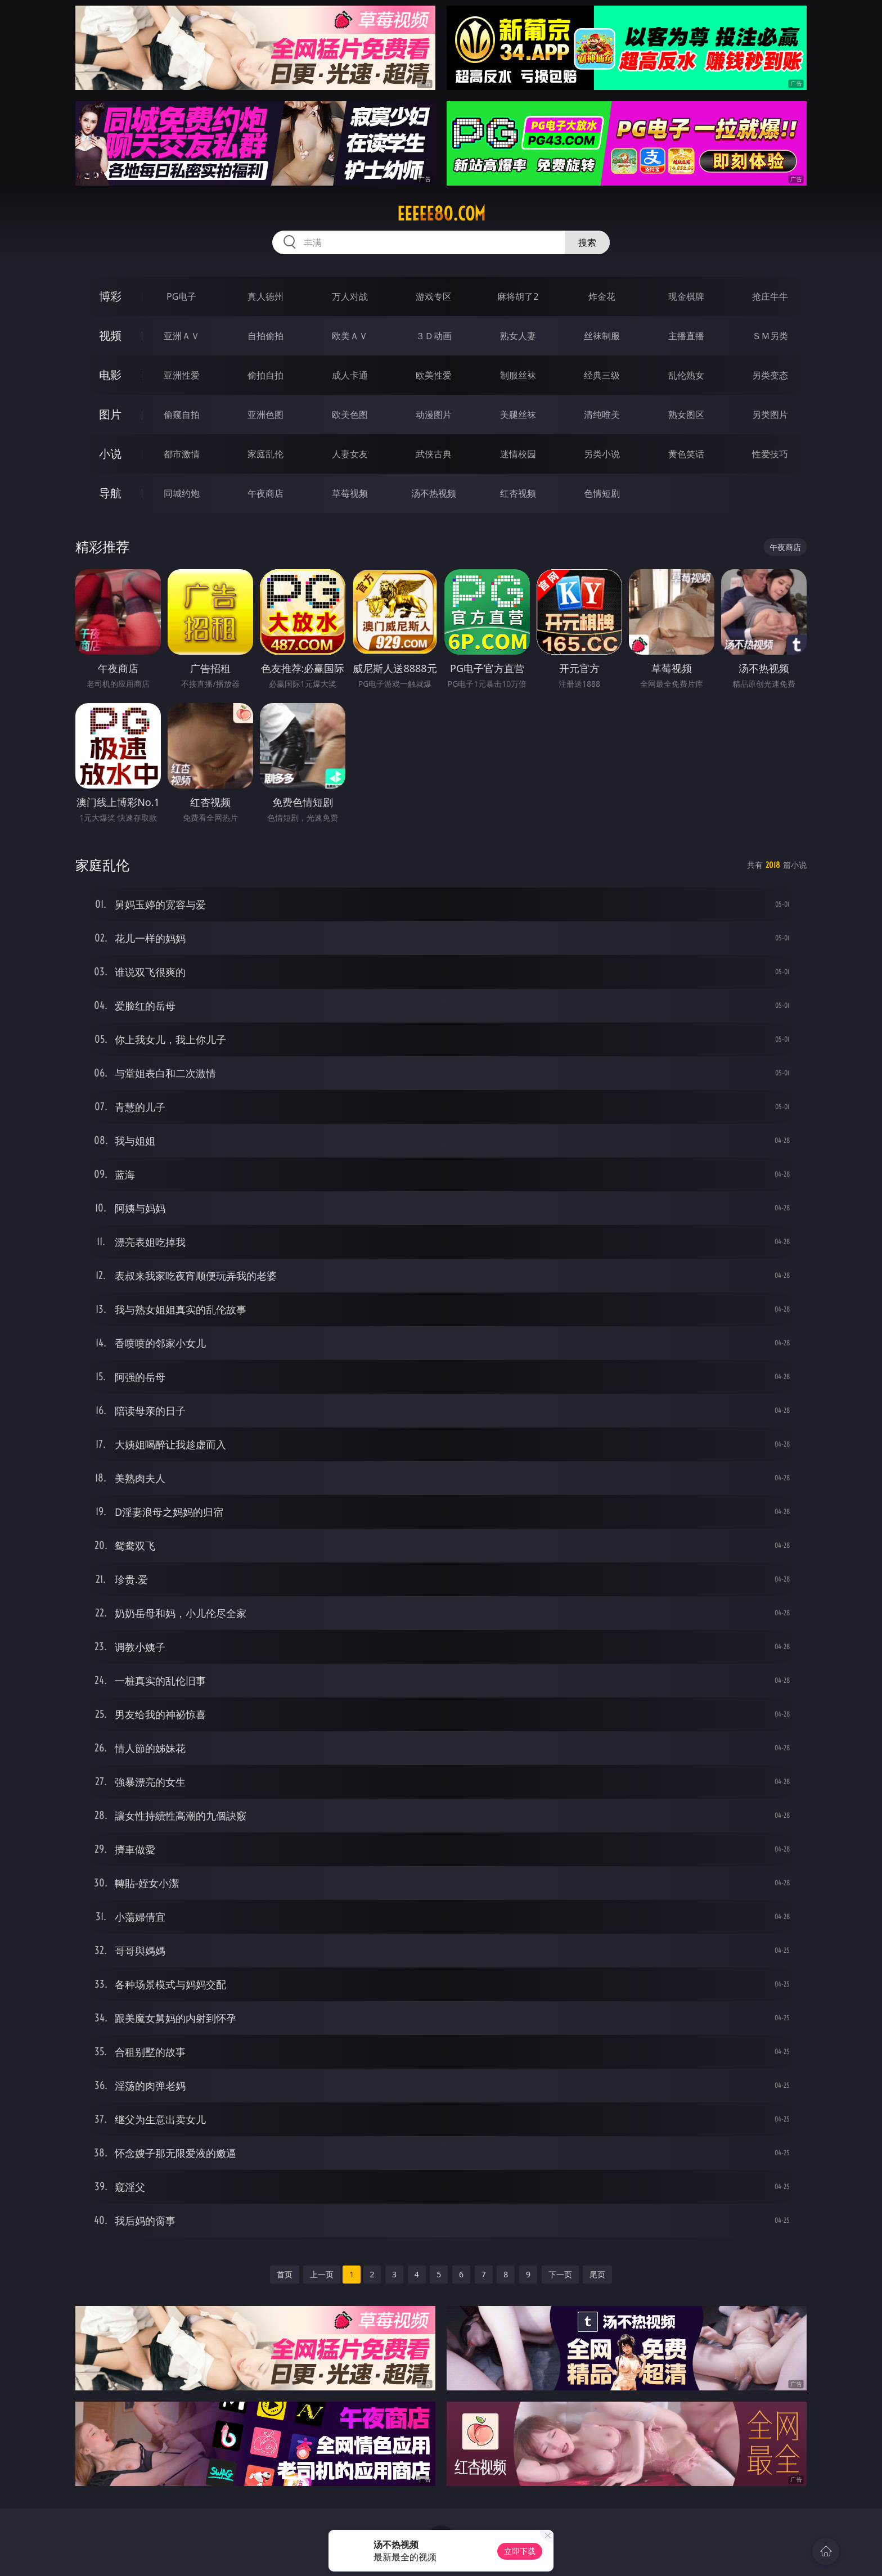 This screenshot has width=882, height=2576. What do you see at coordinates (182, 454) in the screenshot?
I see `都市激情` at bounding box center [182, 454].